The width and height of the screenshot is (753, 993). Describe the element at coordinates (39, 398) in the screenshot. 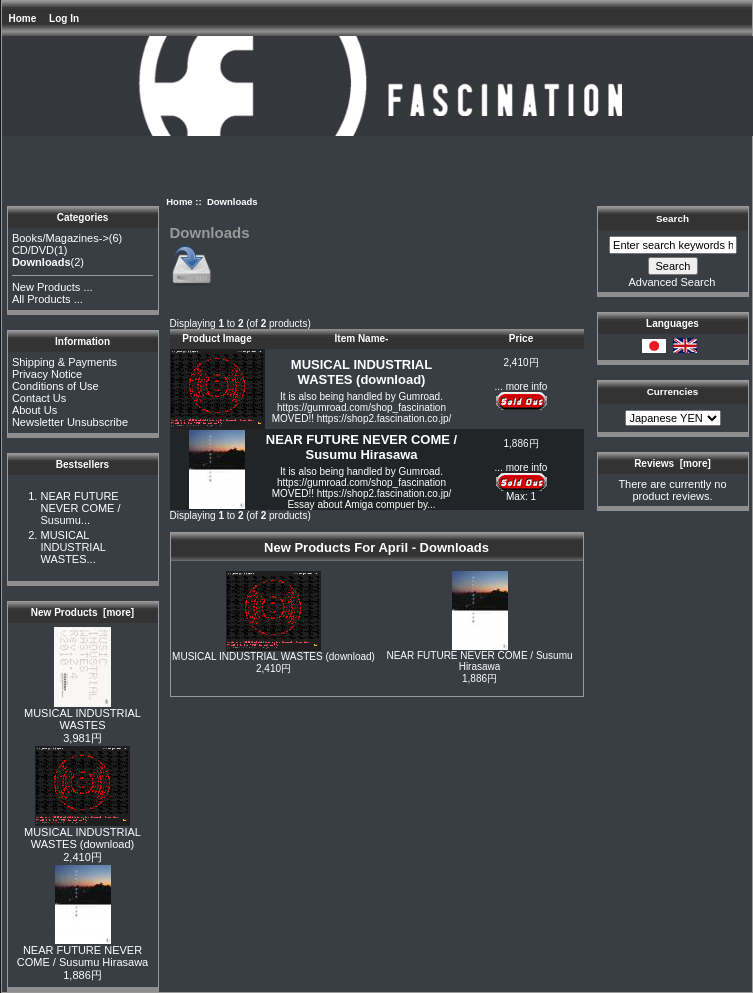

I see `Contact Us` at that location.